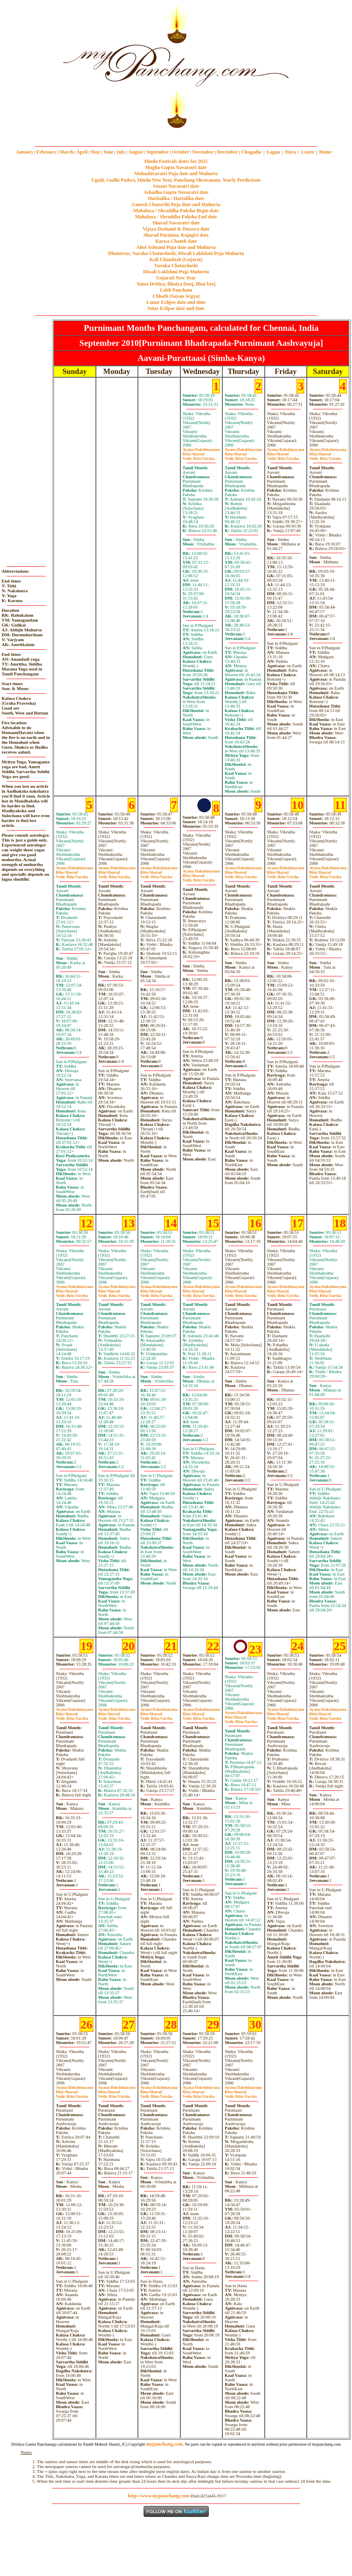 The width and height of the screenshot is (352, 2576). I want to click on Chhath (Sayan Argya), so click(176, 296).